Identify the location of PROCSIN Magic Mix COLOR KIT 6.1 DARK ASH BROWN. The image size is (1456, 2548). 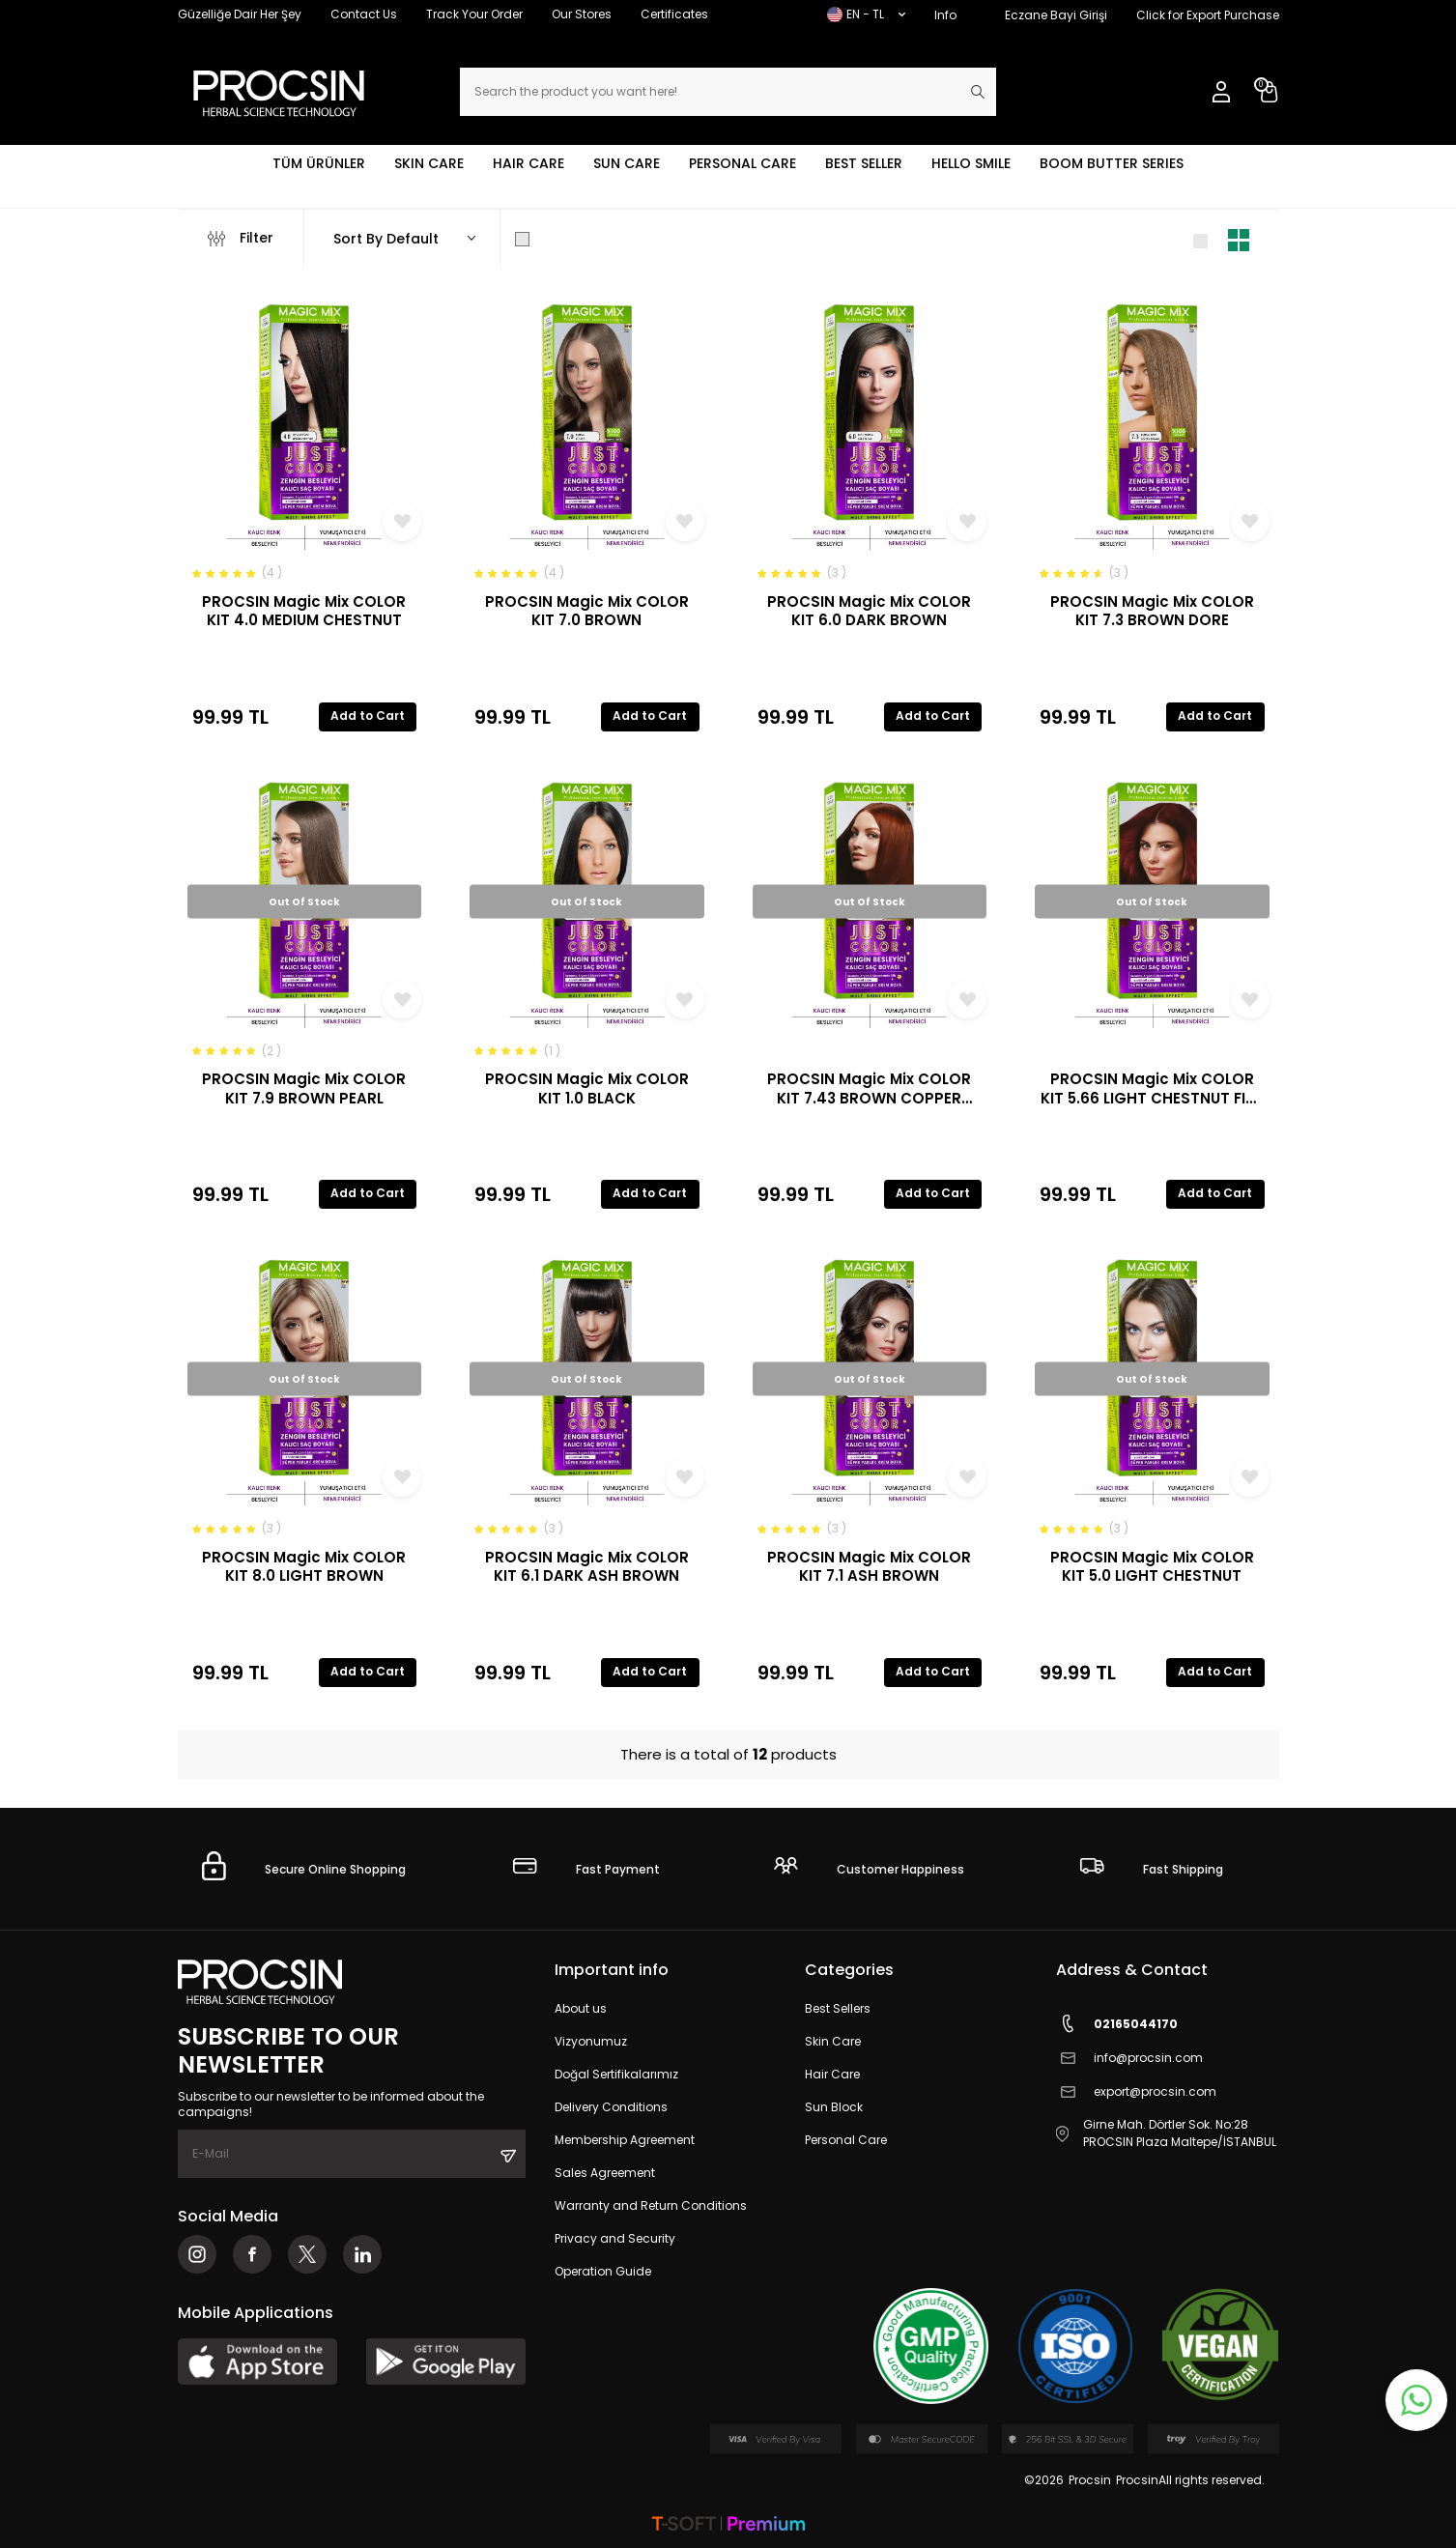
(587, 1567).